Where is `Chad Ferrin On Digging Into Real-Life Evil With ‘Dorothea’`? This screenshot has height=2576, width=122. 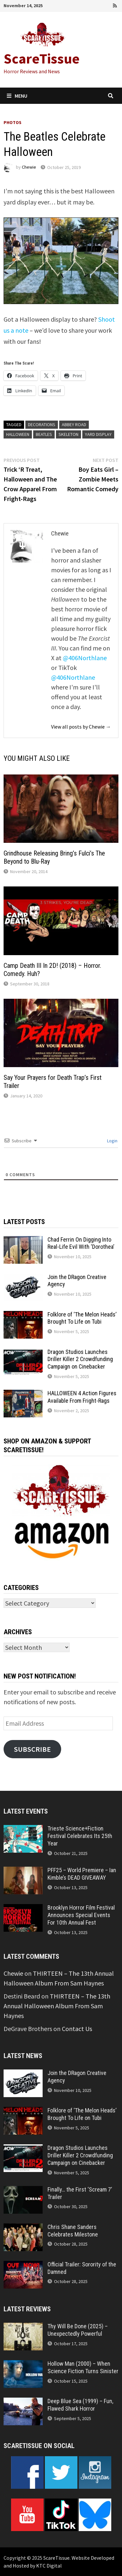 Chad Ferrin On Digging Into Real-Life Evil With ‘Dorothea’ is located at coordinates (80, 1243).